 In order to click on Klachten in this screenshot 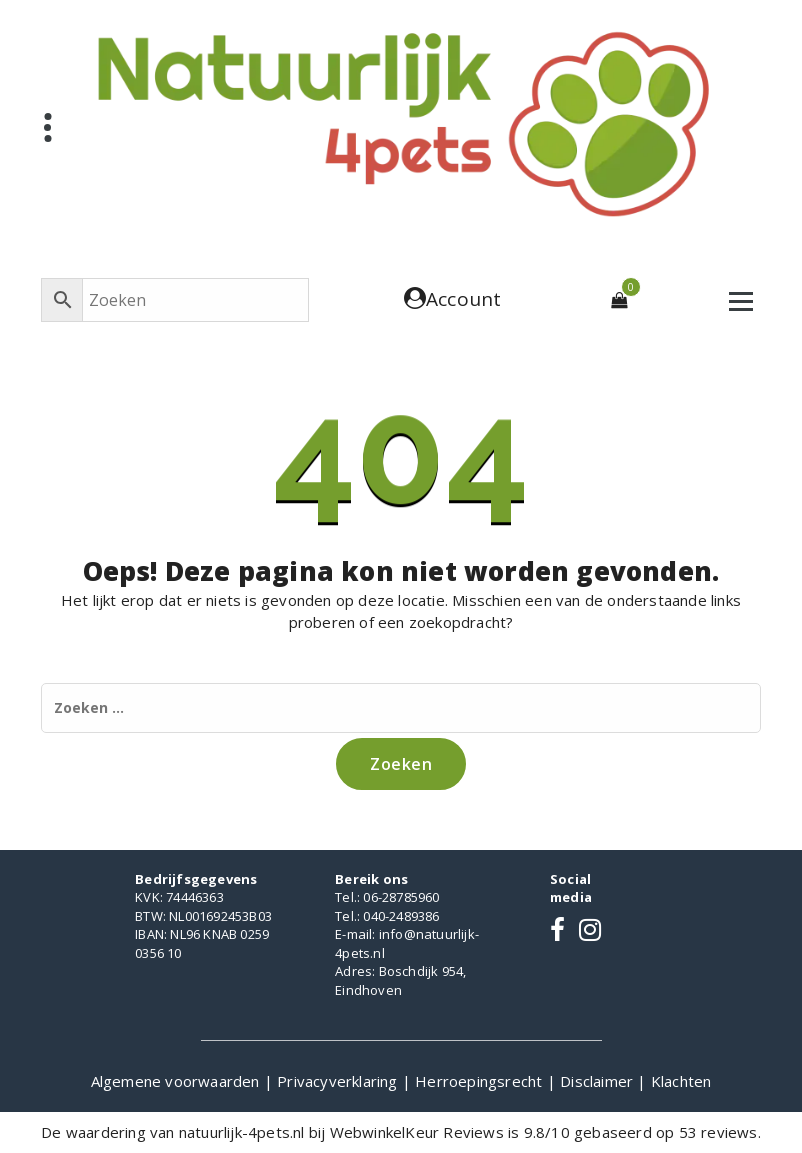, I will do `click(681, 1081)`.